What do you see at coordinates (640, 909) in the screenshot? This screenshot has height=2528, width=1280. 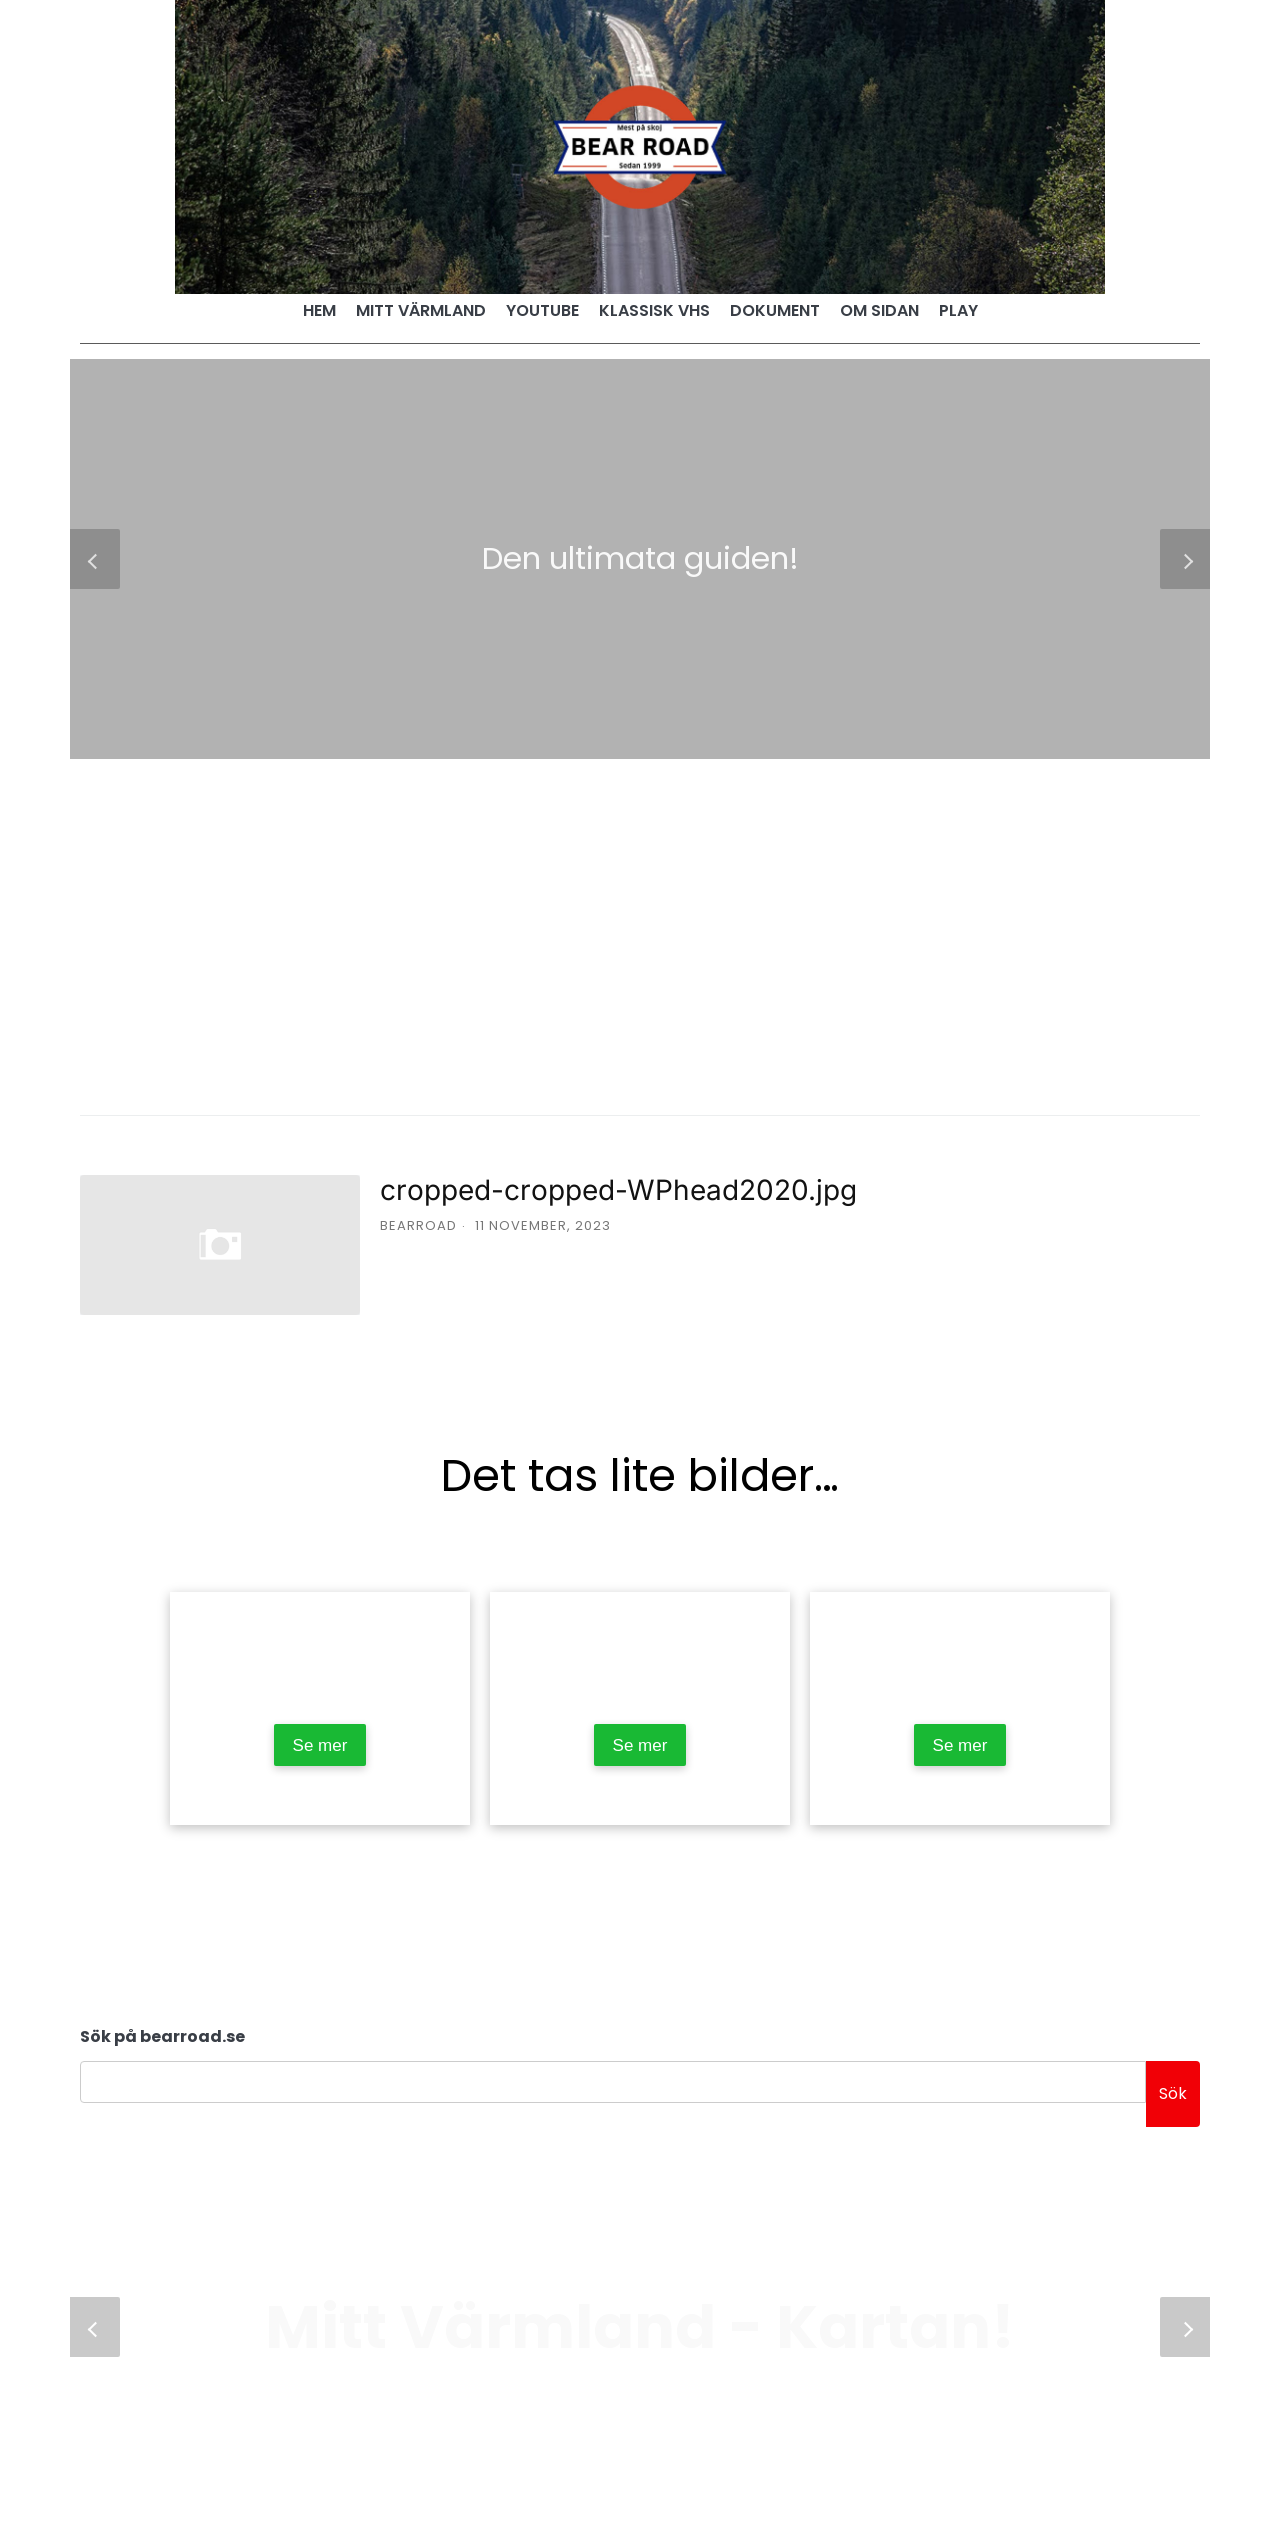 I see `[Advertisement]` at bounding box center [640, 909].